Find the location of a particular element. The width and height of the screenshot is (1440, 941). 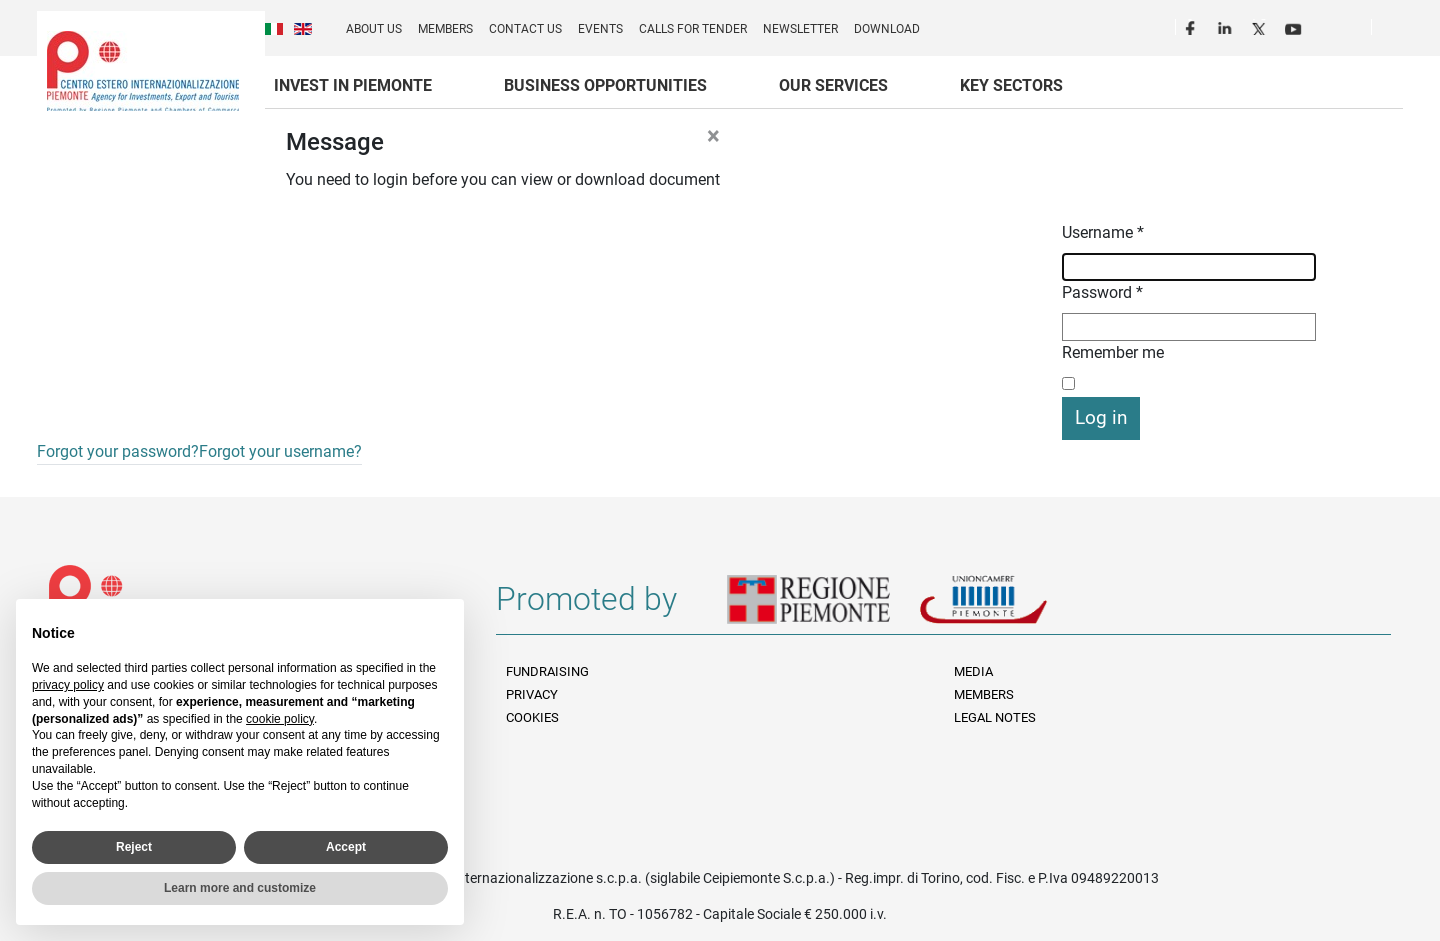

Ceipiemonte is located at coordinates (143, 71).